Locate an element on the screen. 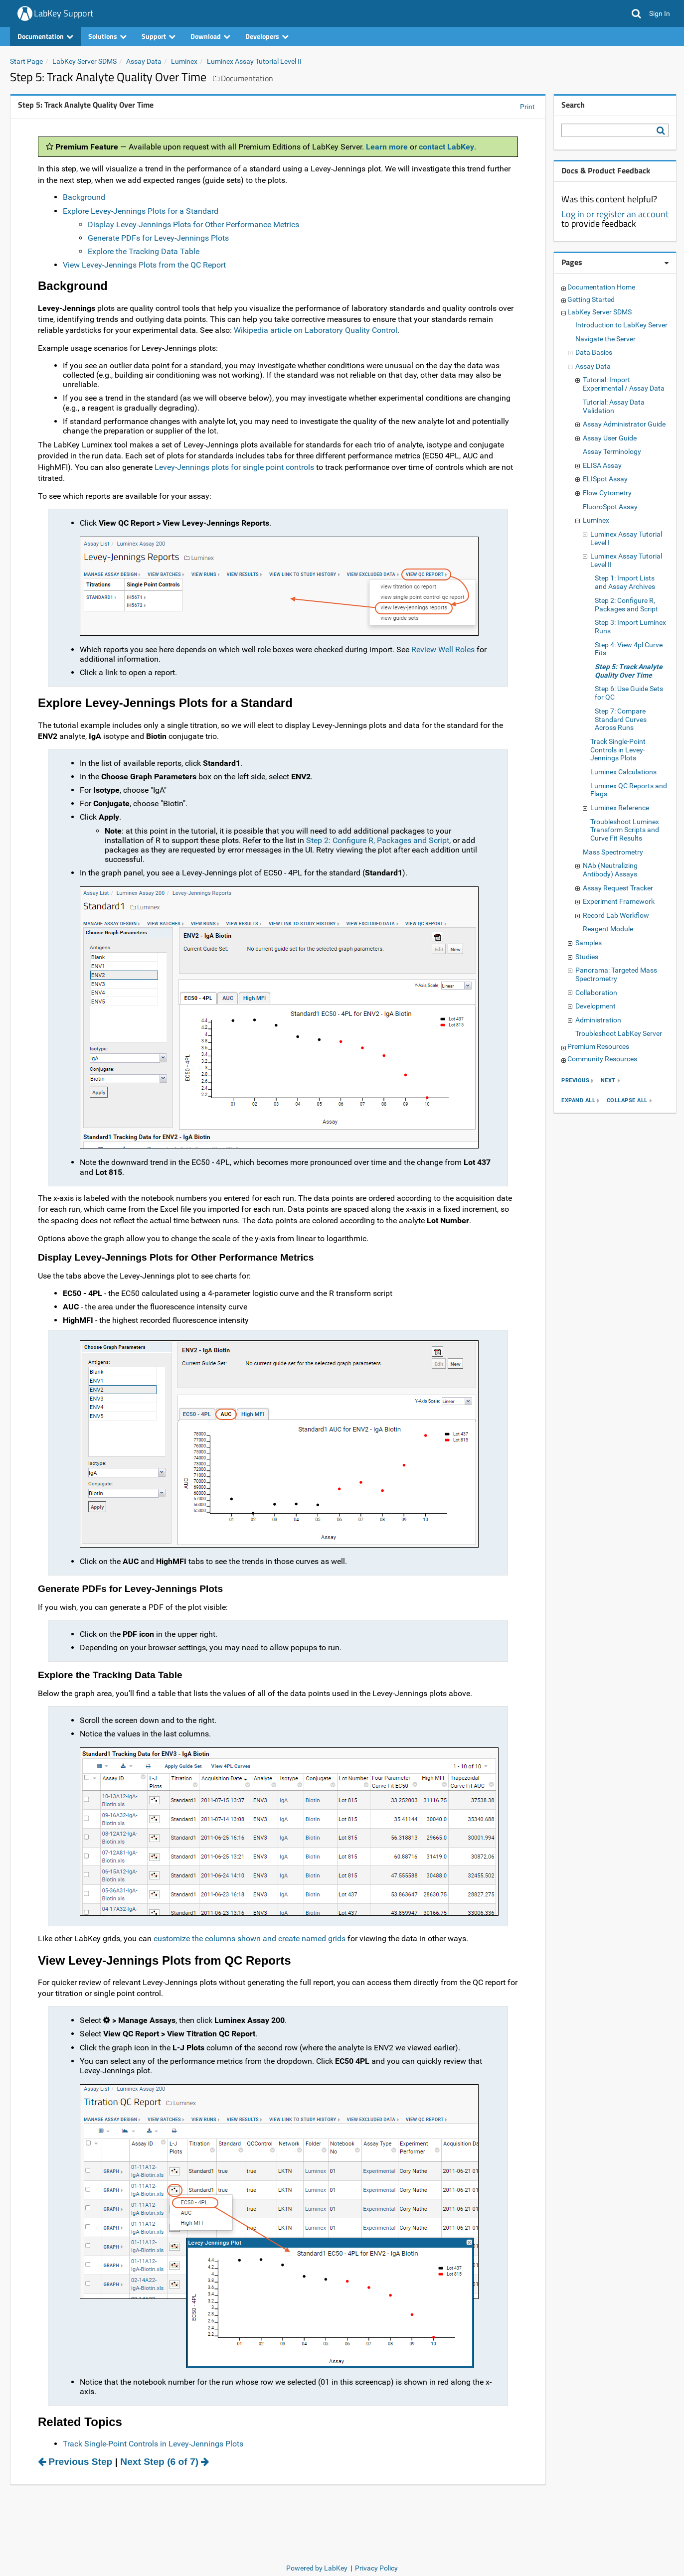 This screenshot has width=684, height=2576. Levey-Jennings plots for single point controls is located at coordinates (234, 467).